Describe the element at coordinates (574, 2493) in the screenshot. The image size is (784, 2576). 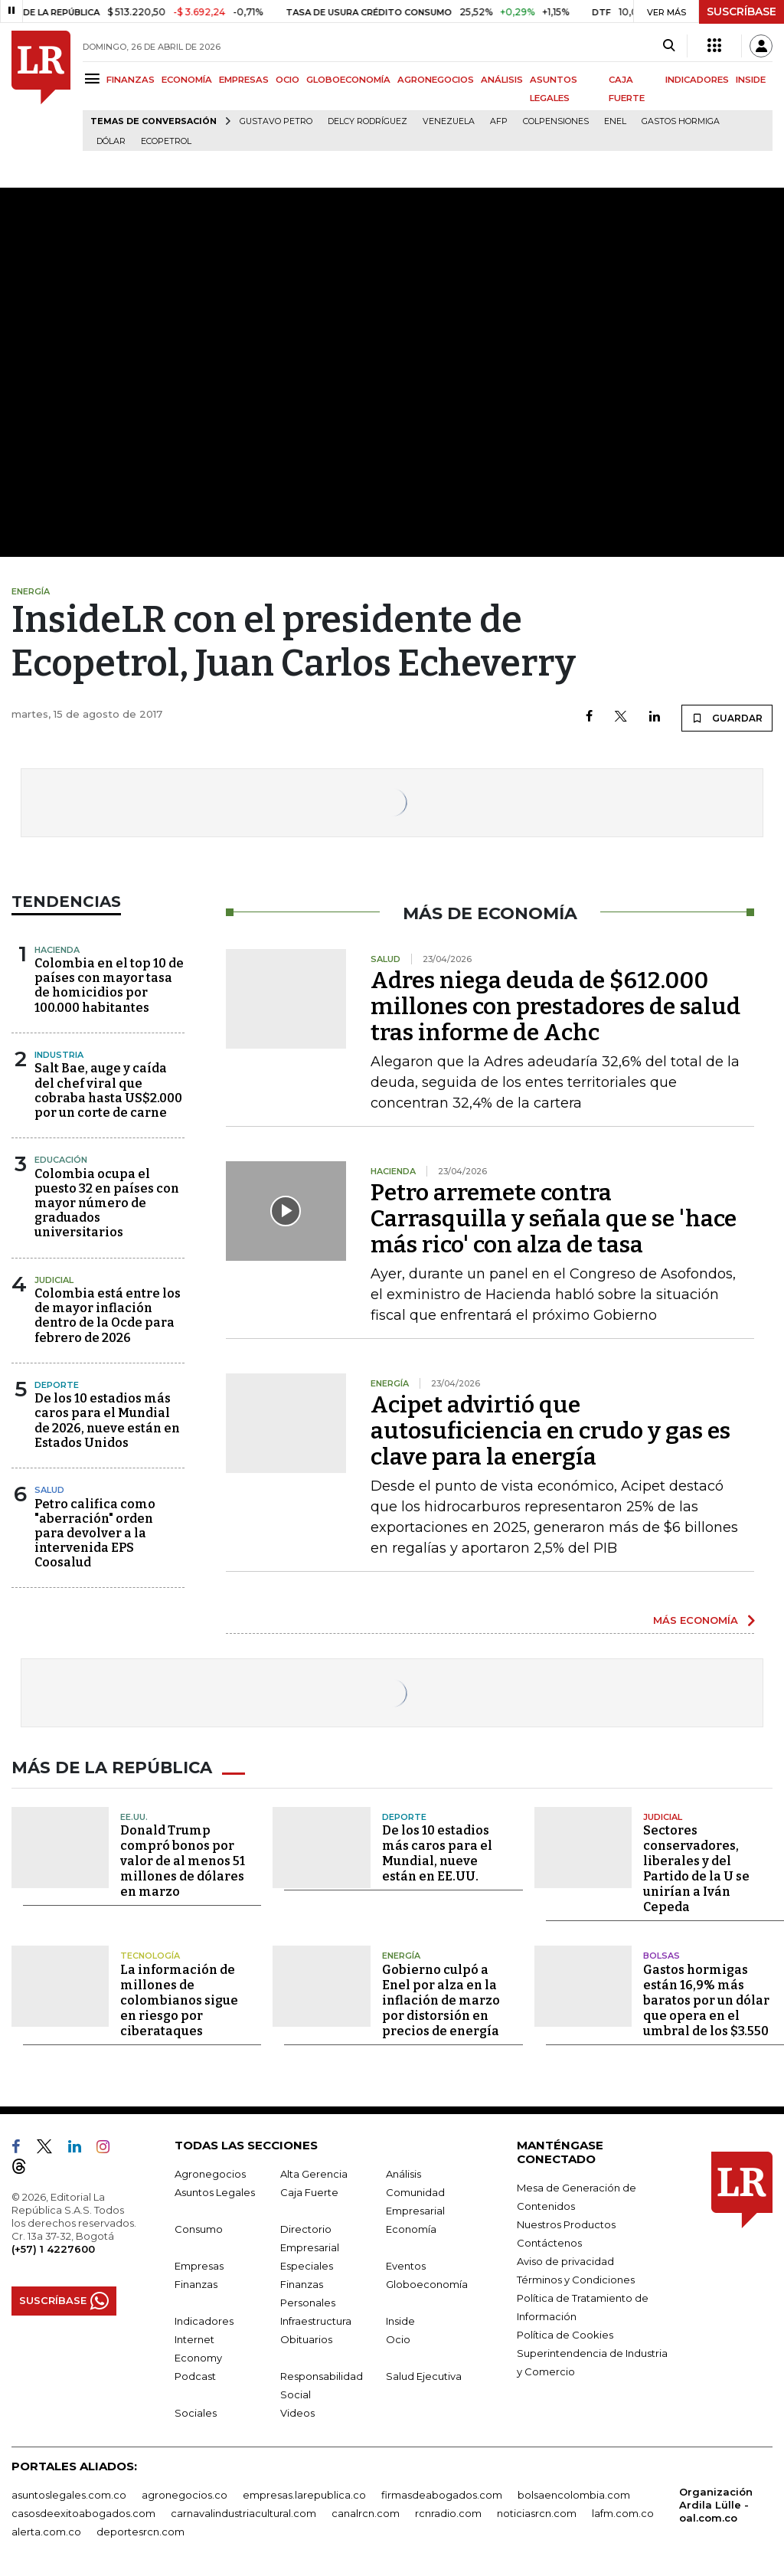
I see `bolsaencolombia.com` at that location.